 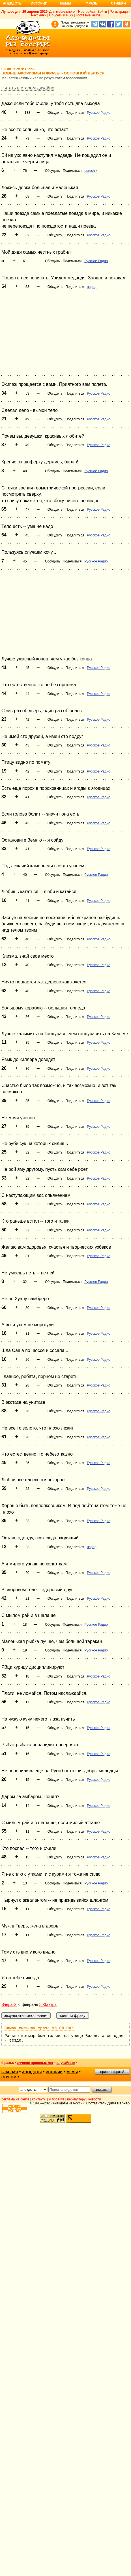 I want to click on случайные, so click(x=66, y=2063).